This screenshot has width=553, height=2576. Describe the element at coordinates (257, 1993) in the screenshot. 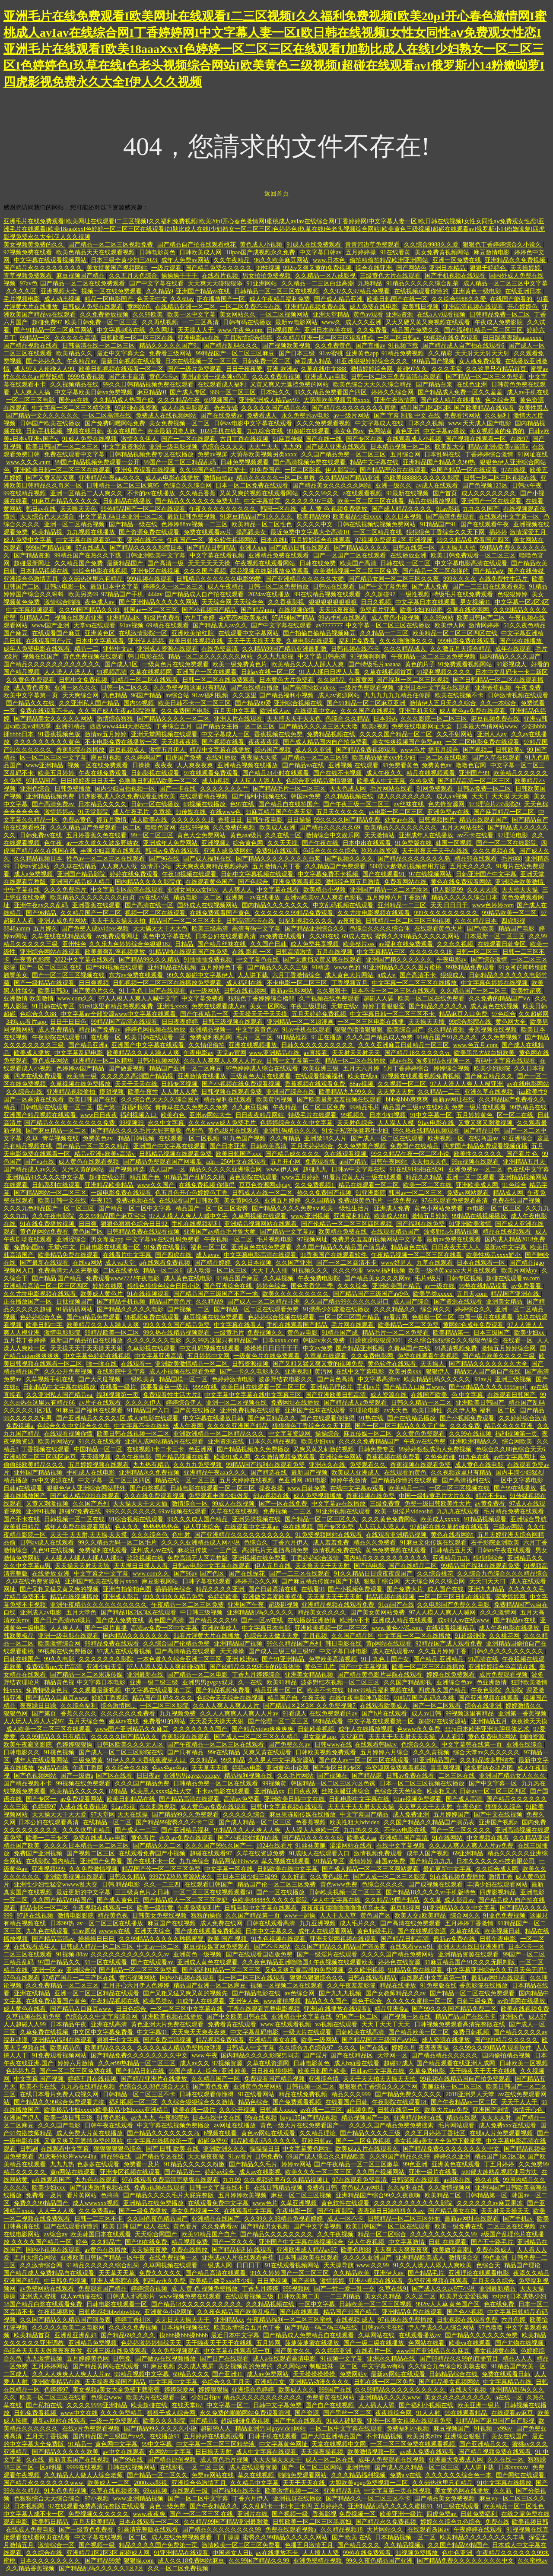

I see `国产精品电影在线` at that location.